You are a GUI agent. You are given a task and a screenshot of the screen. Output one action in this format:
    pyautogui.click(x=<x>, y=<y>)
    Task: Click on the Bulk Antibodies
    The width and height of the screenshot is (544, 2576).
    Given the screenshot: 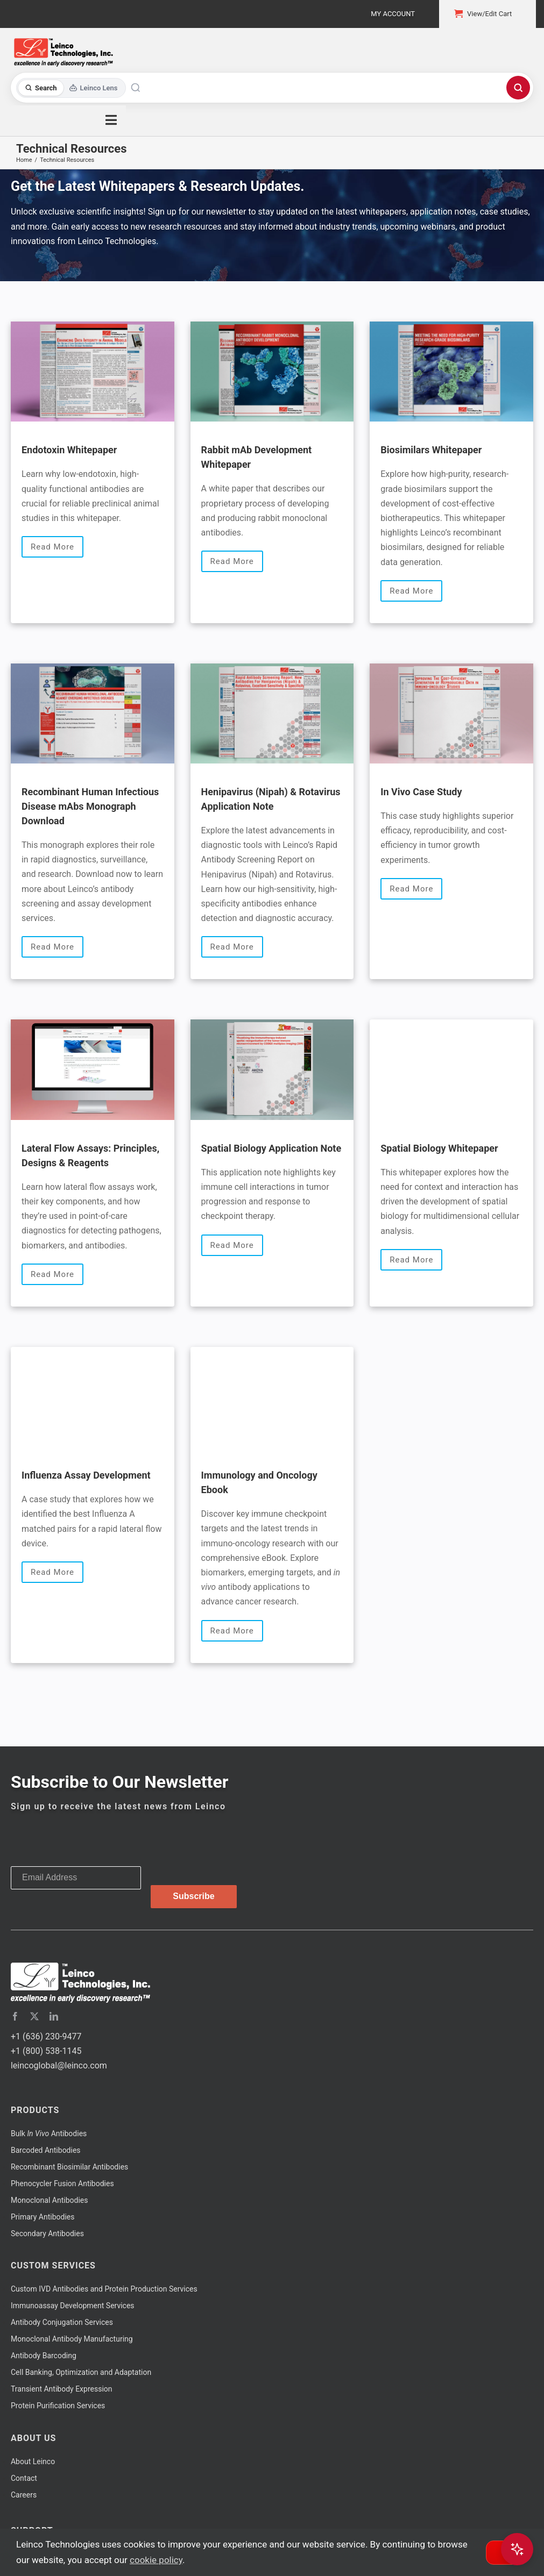 What is the action you would take?
    pyautogui.click(x=49, y=2133)
    